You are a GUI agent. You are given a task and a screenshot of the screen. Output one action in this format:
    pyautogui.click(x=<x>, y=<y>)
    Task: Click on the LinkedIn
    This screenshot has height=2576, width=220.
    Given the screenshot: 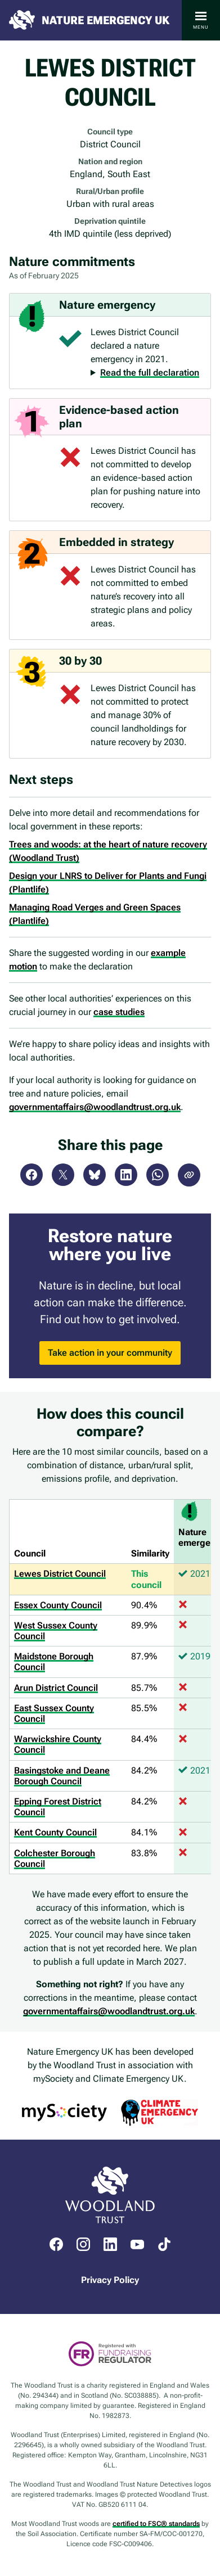 What is the action you would take?
    pyautogui.click(x=126, y=1174)
    